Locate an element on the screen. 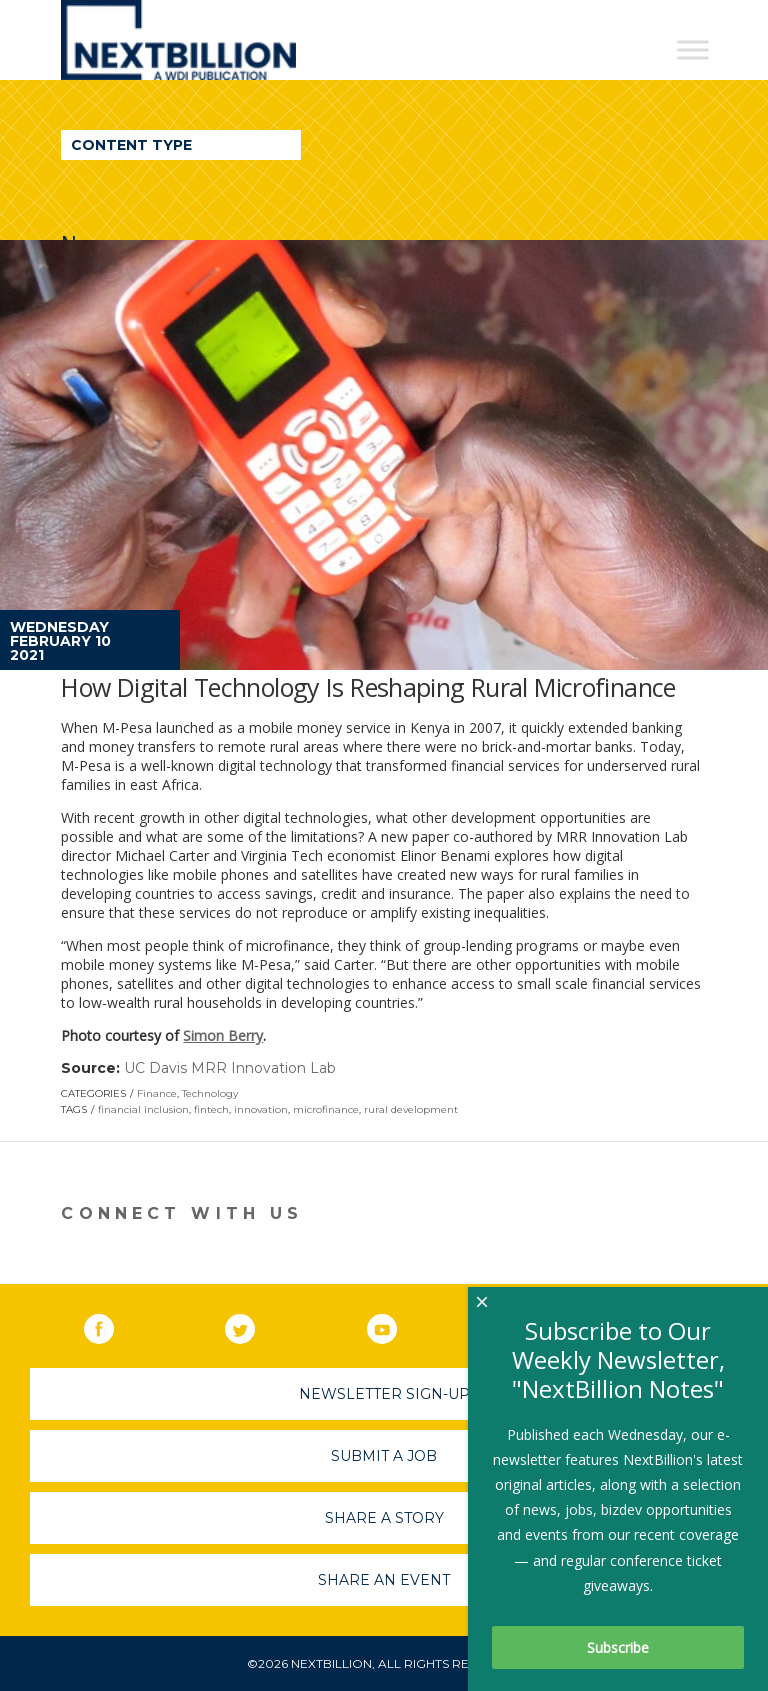 The width and height of the screenshot is (768, 1691). Simon Berry is located at coordinates (223, 1035).